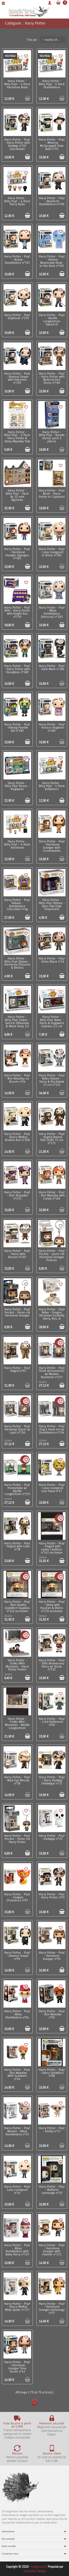  I want to click on Harry Potter - Pop! - Horace Slughorn n°186, so click(52, 728).